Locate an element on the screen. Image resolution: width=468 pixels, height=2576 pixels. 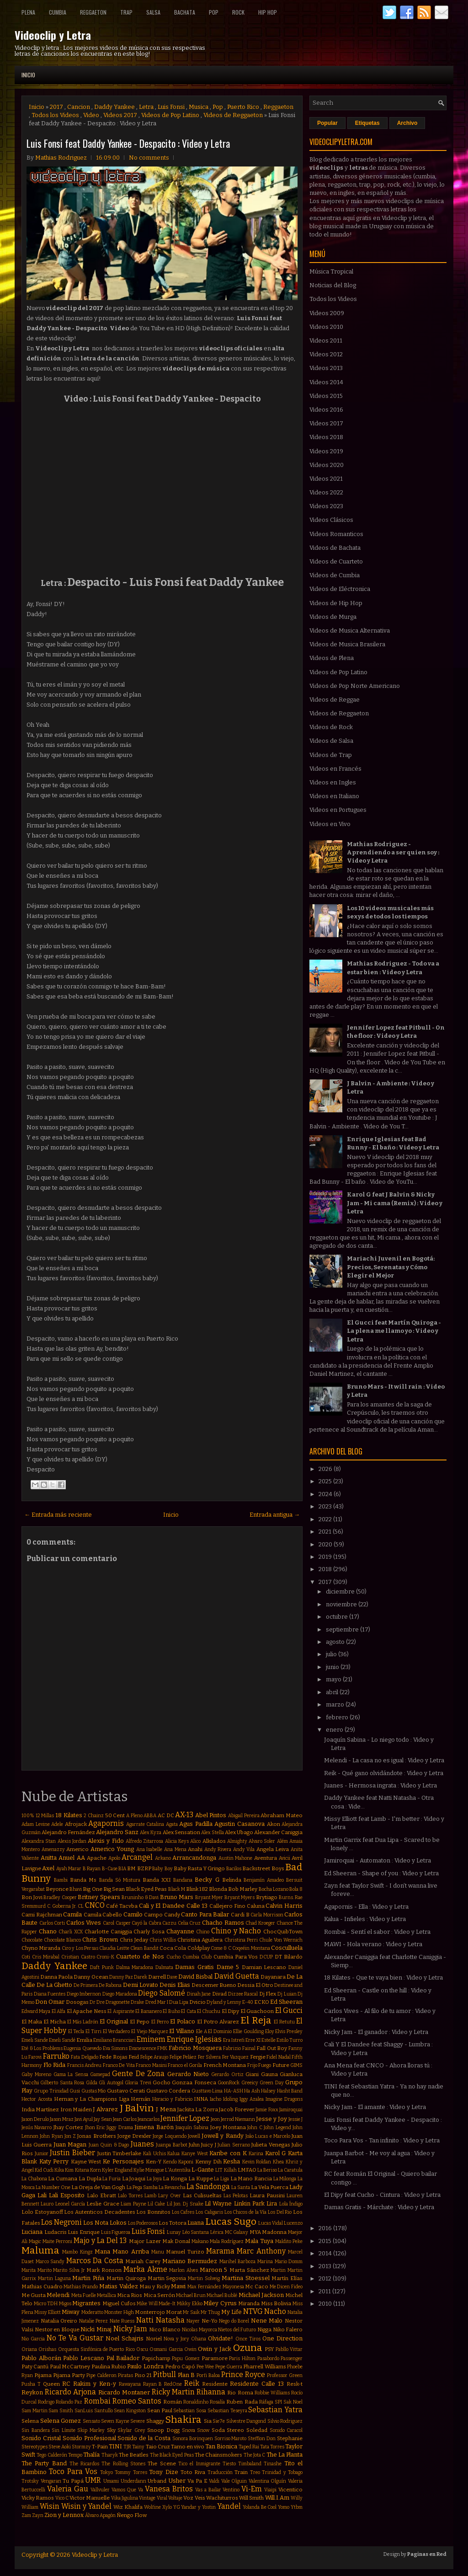
2010 is located at coordinates (326, 2303).